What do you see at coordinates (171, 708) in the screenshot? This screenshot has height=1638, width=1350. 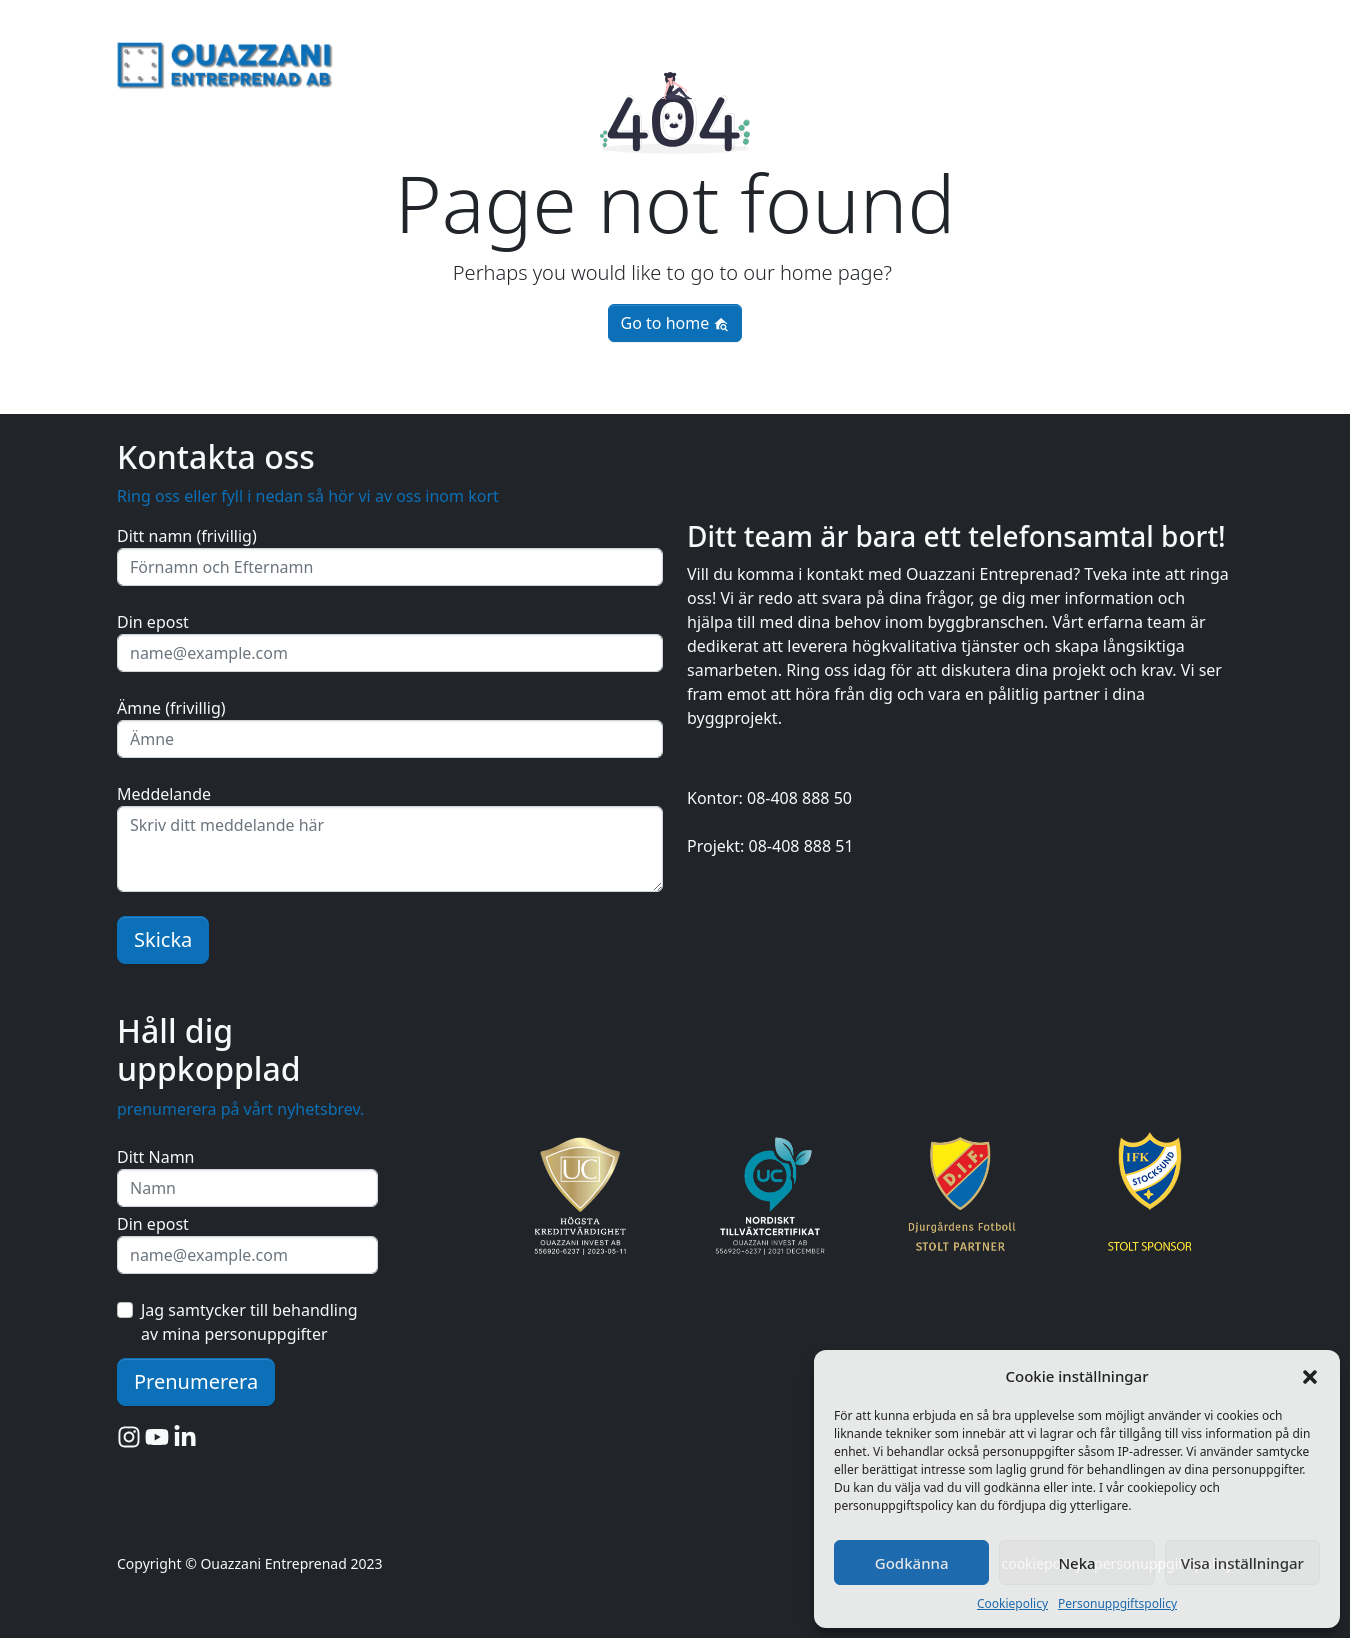 I see `Ämne (frivillig)` at bounding box center [171, 708].